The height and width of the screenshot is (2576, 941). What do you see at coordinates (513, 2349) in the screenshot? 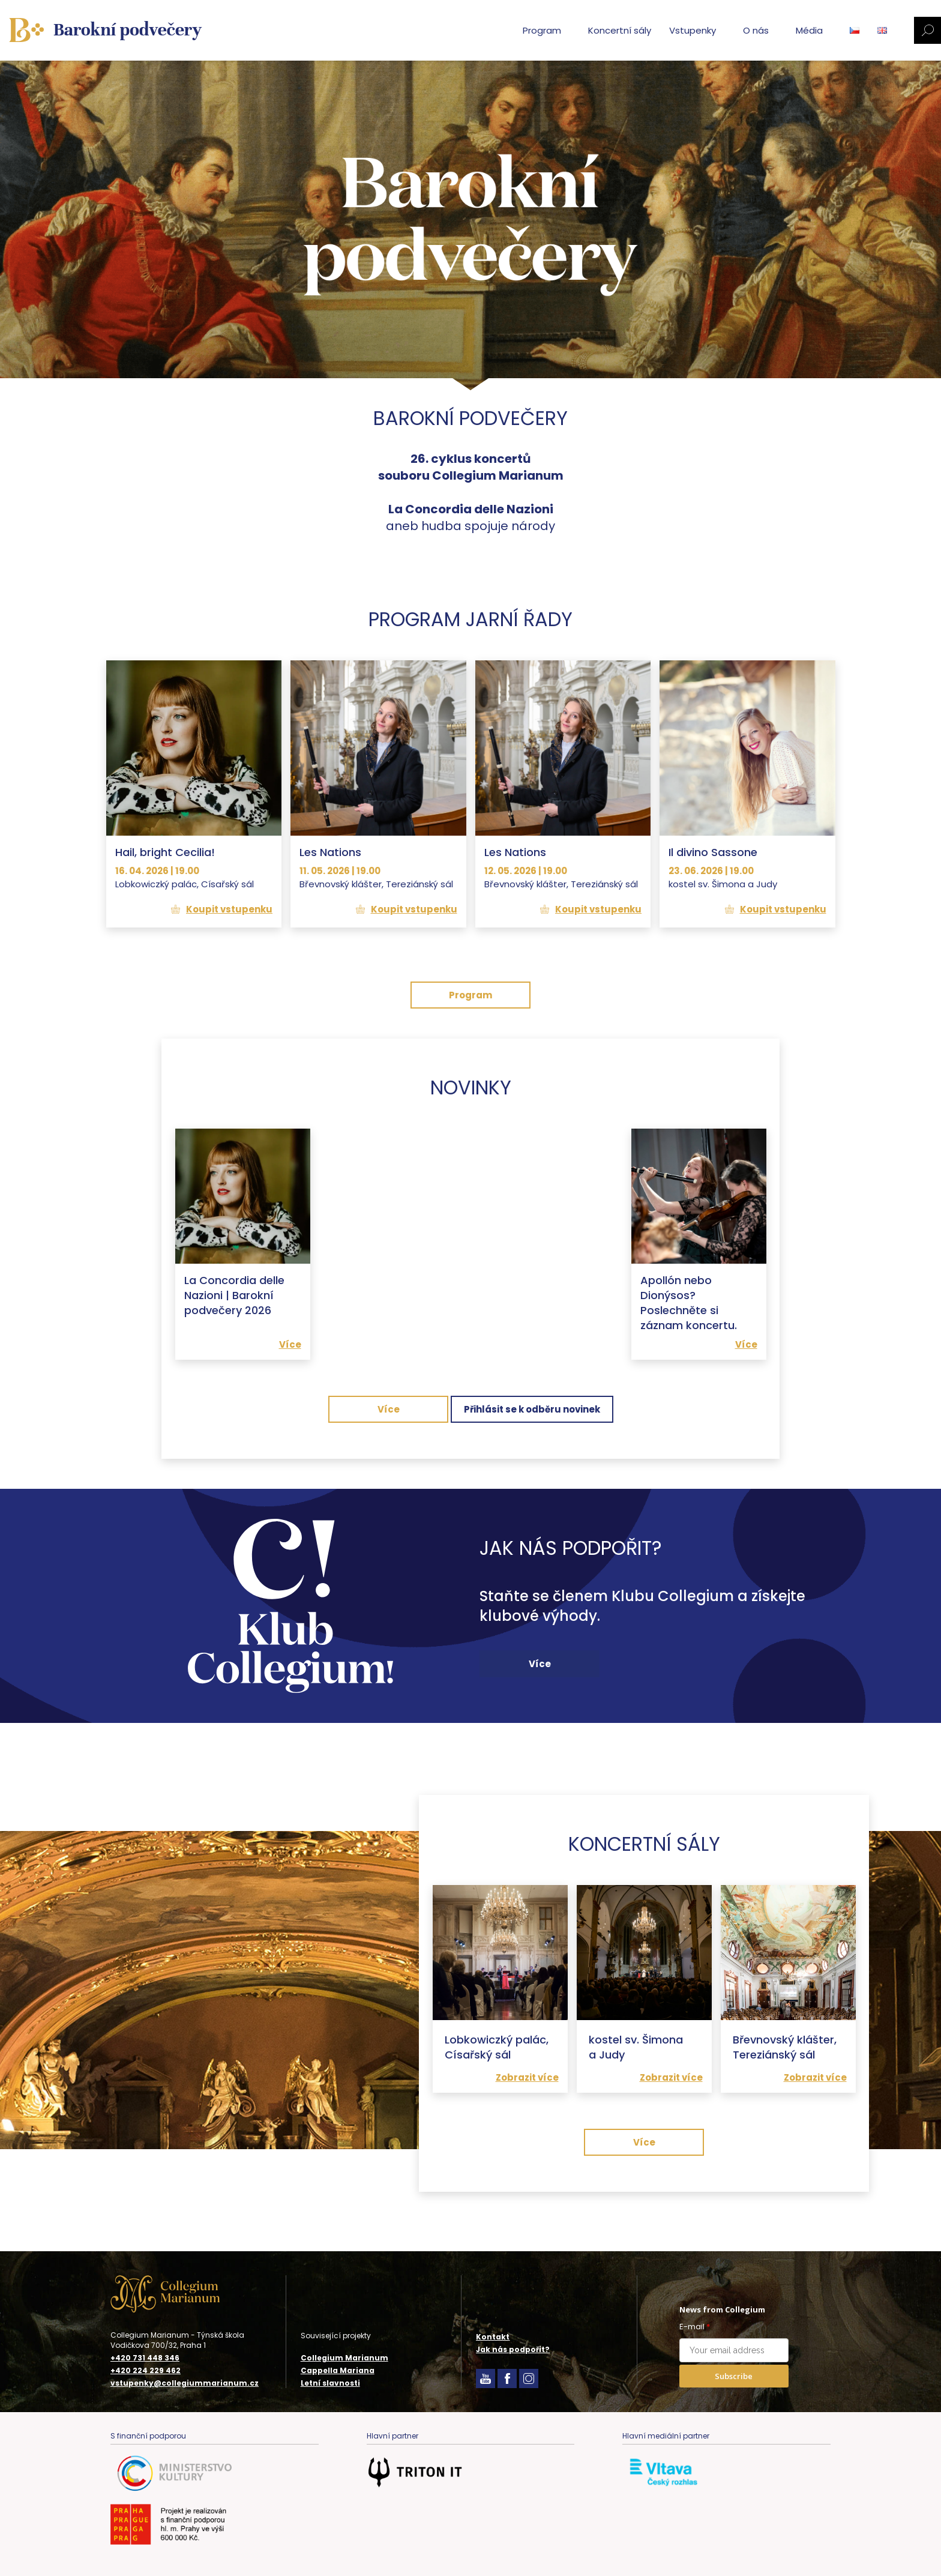
I see `Jak nás podpořit?` at bounding box center [513, 2349].